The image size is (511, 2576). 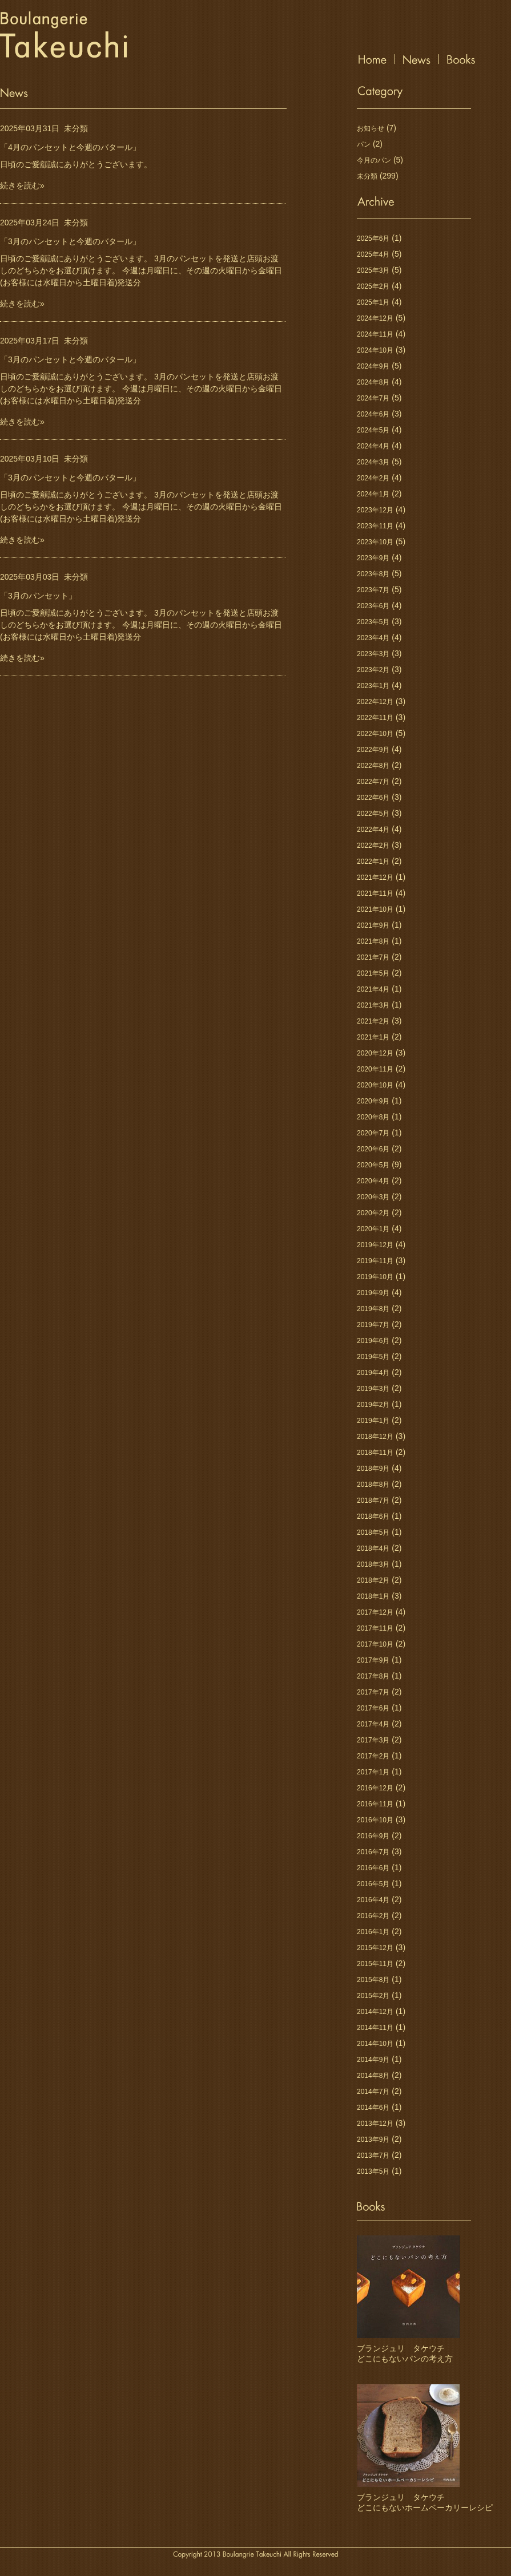 I want to click on 2020年2月, so click(x=373, y=1213).